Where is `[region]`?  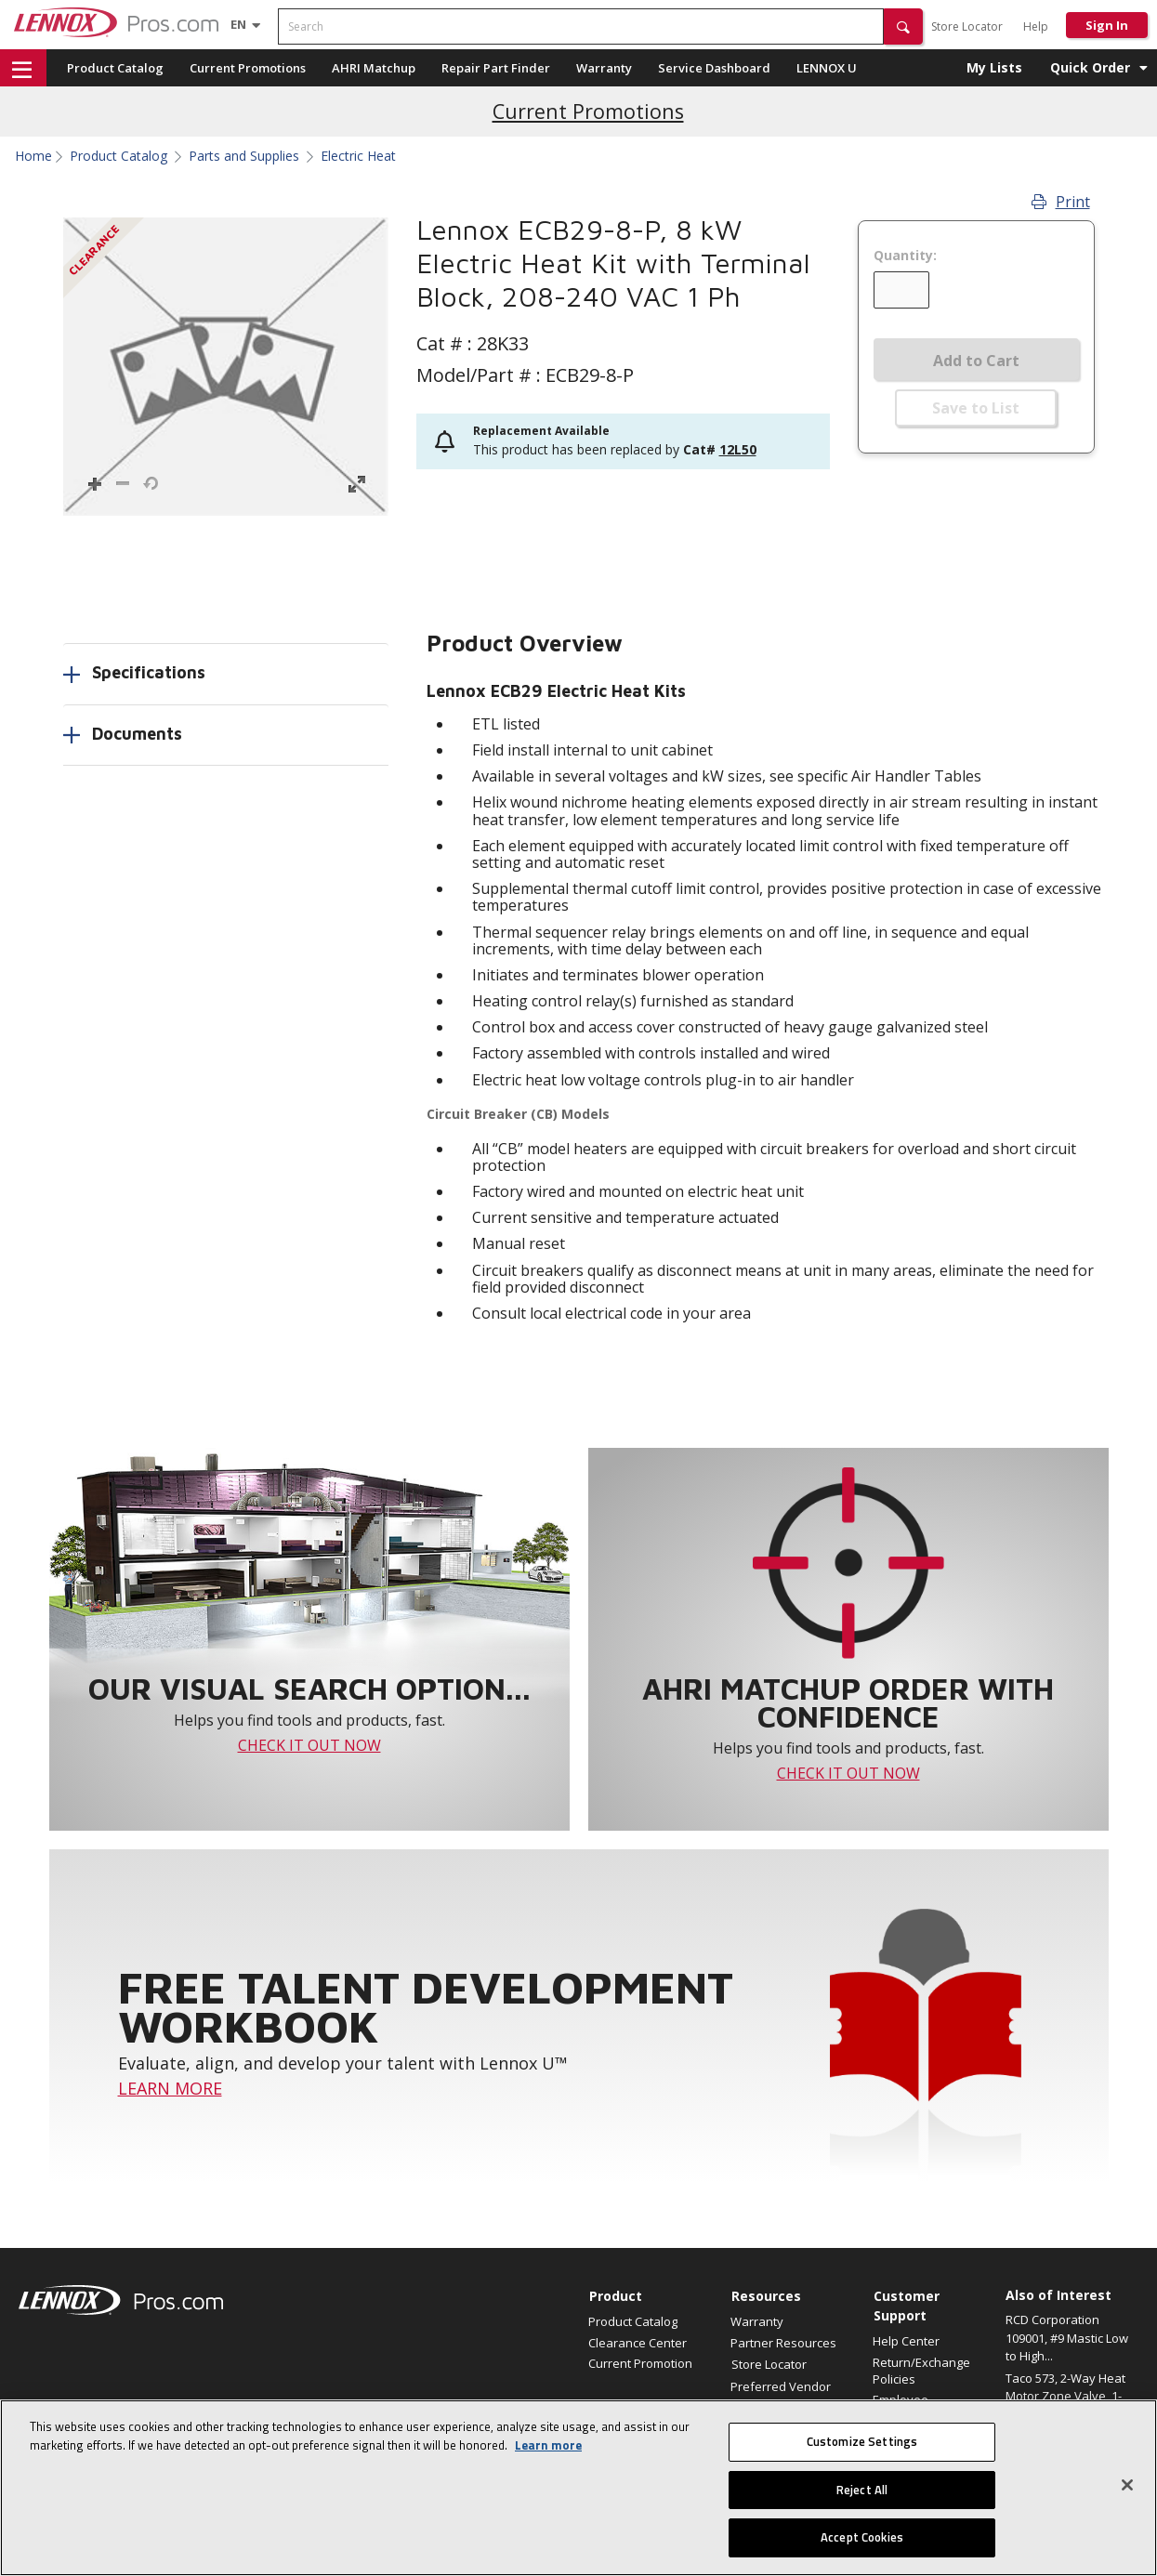
[region] is located at coordinates (578, 2487).